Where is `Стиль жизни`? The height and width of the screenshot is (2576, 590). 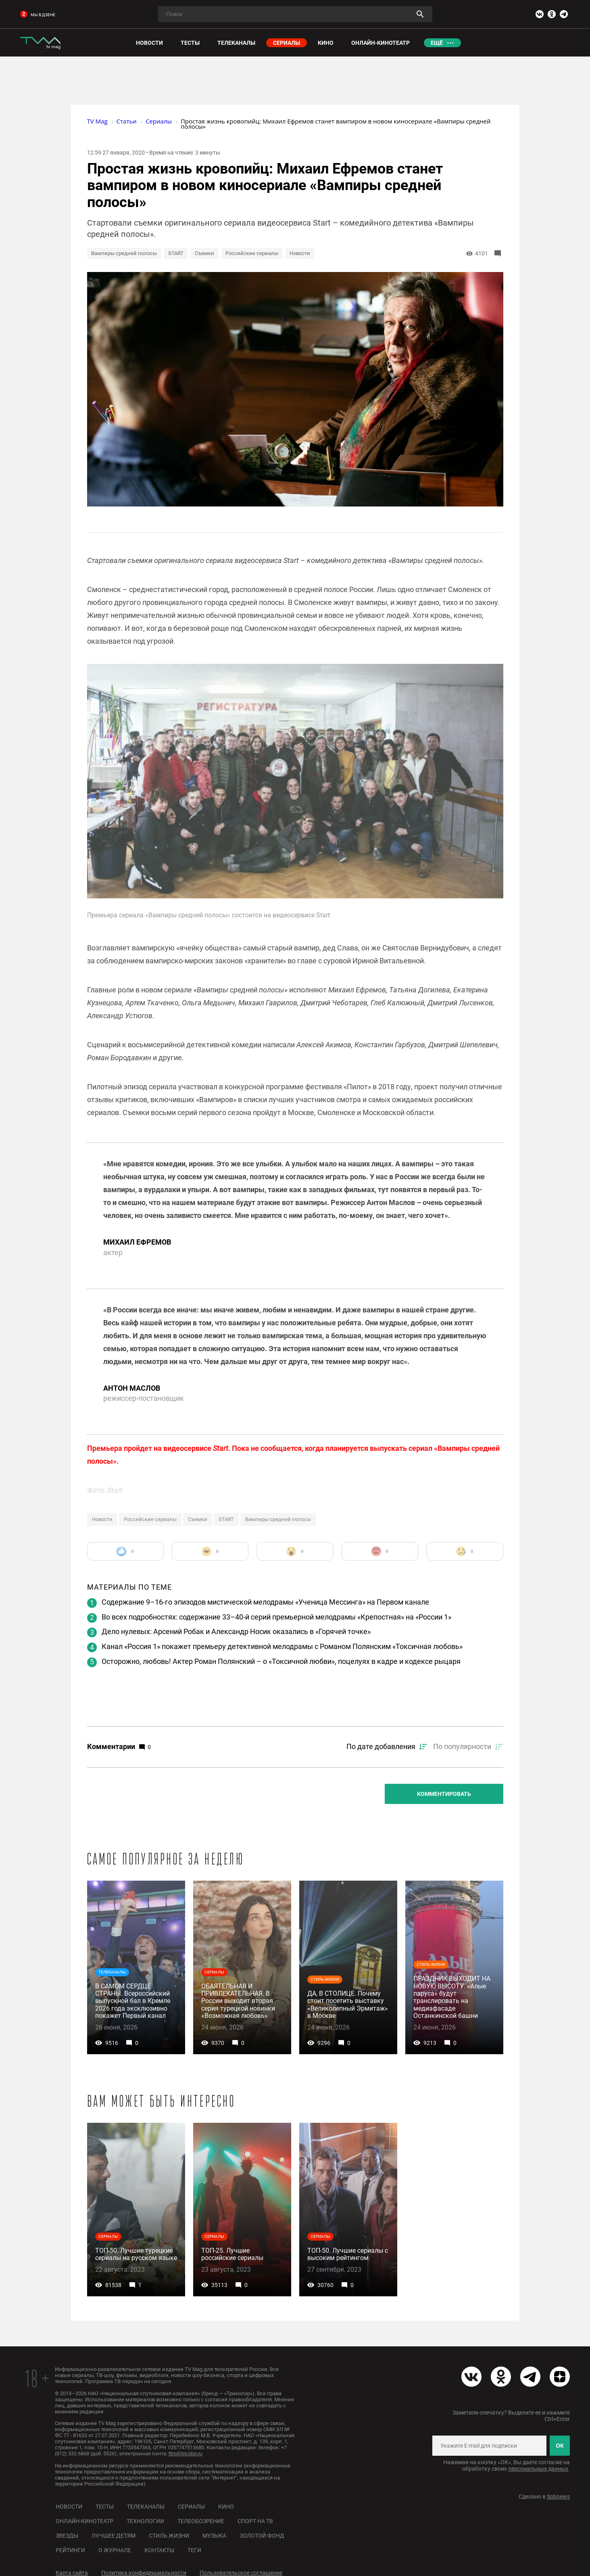 Стиль жизни is located at coordinates (169, 2535).